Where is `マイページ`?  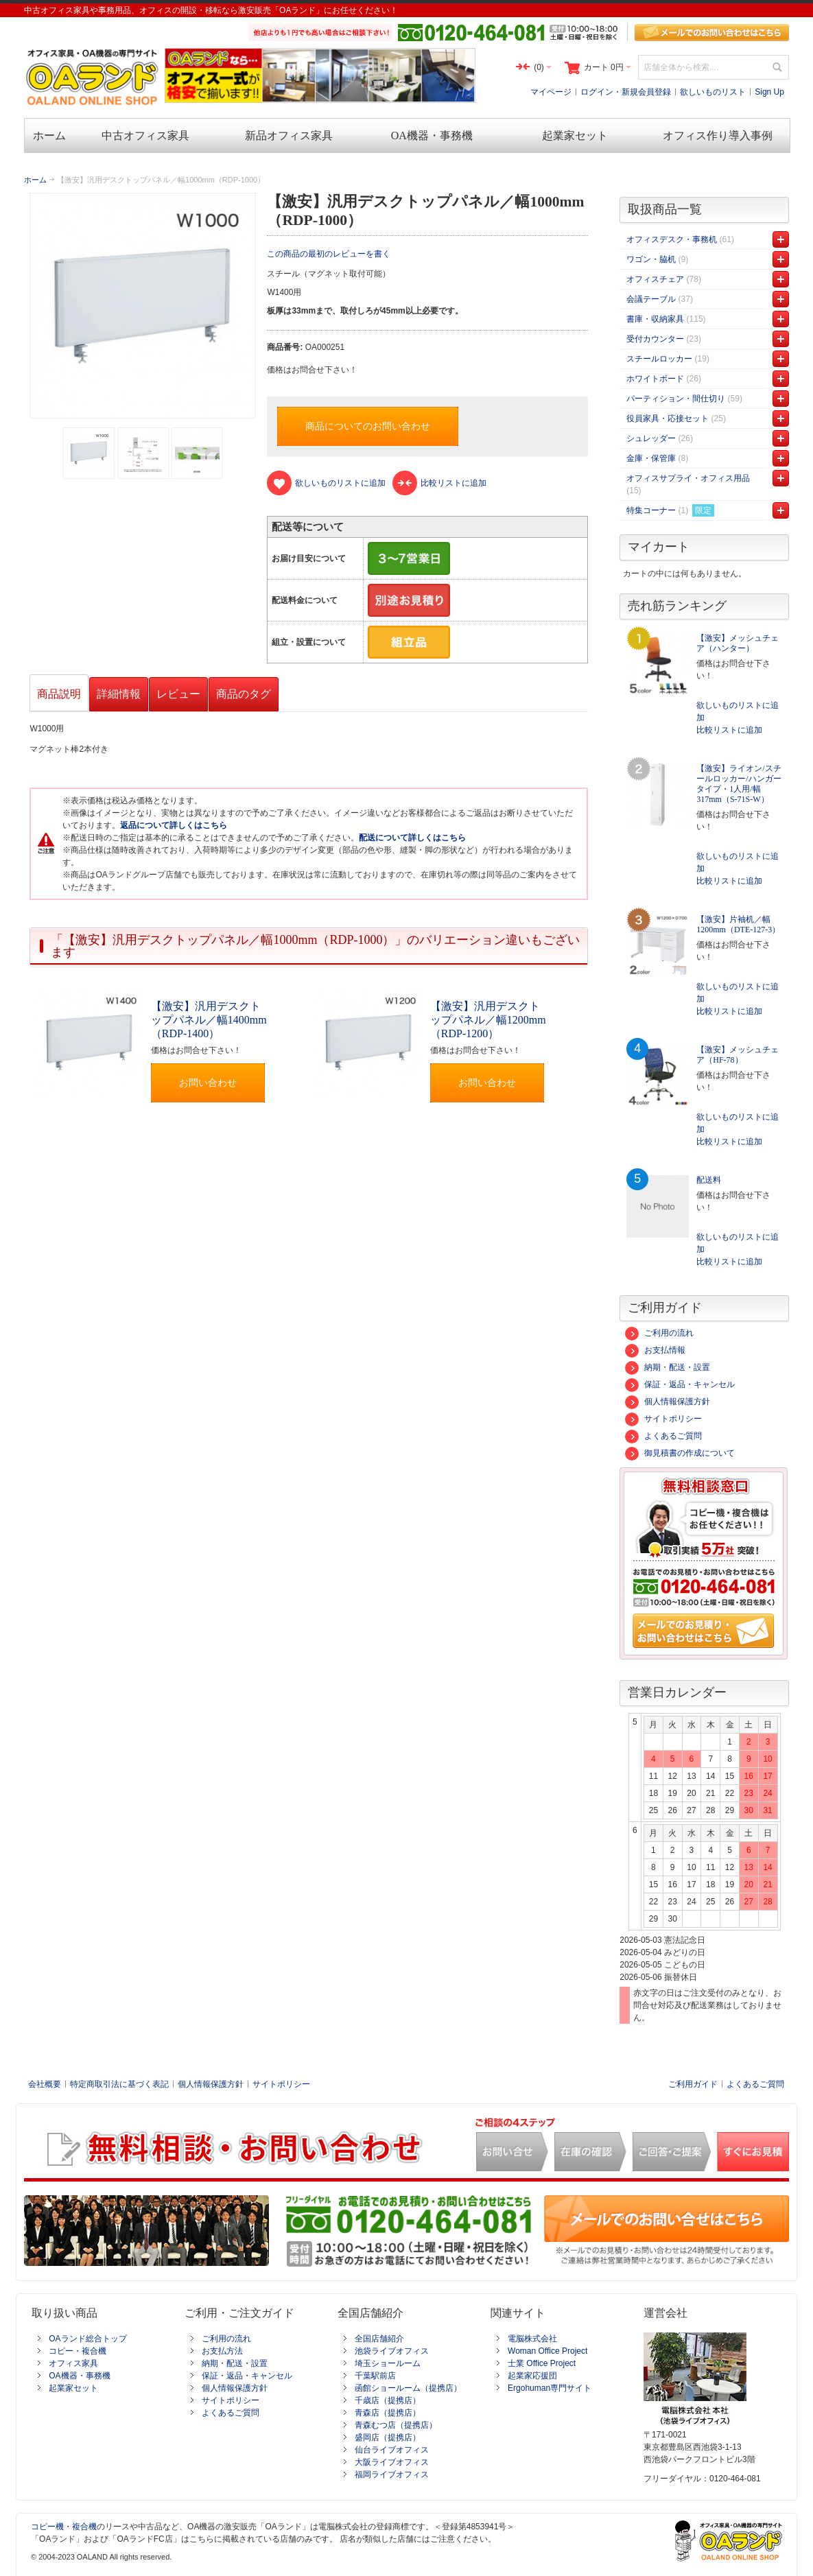
マイページ is located at coordinates (551, 92).